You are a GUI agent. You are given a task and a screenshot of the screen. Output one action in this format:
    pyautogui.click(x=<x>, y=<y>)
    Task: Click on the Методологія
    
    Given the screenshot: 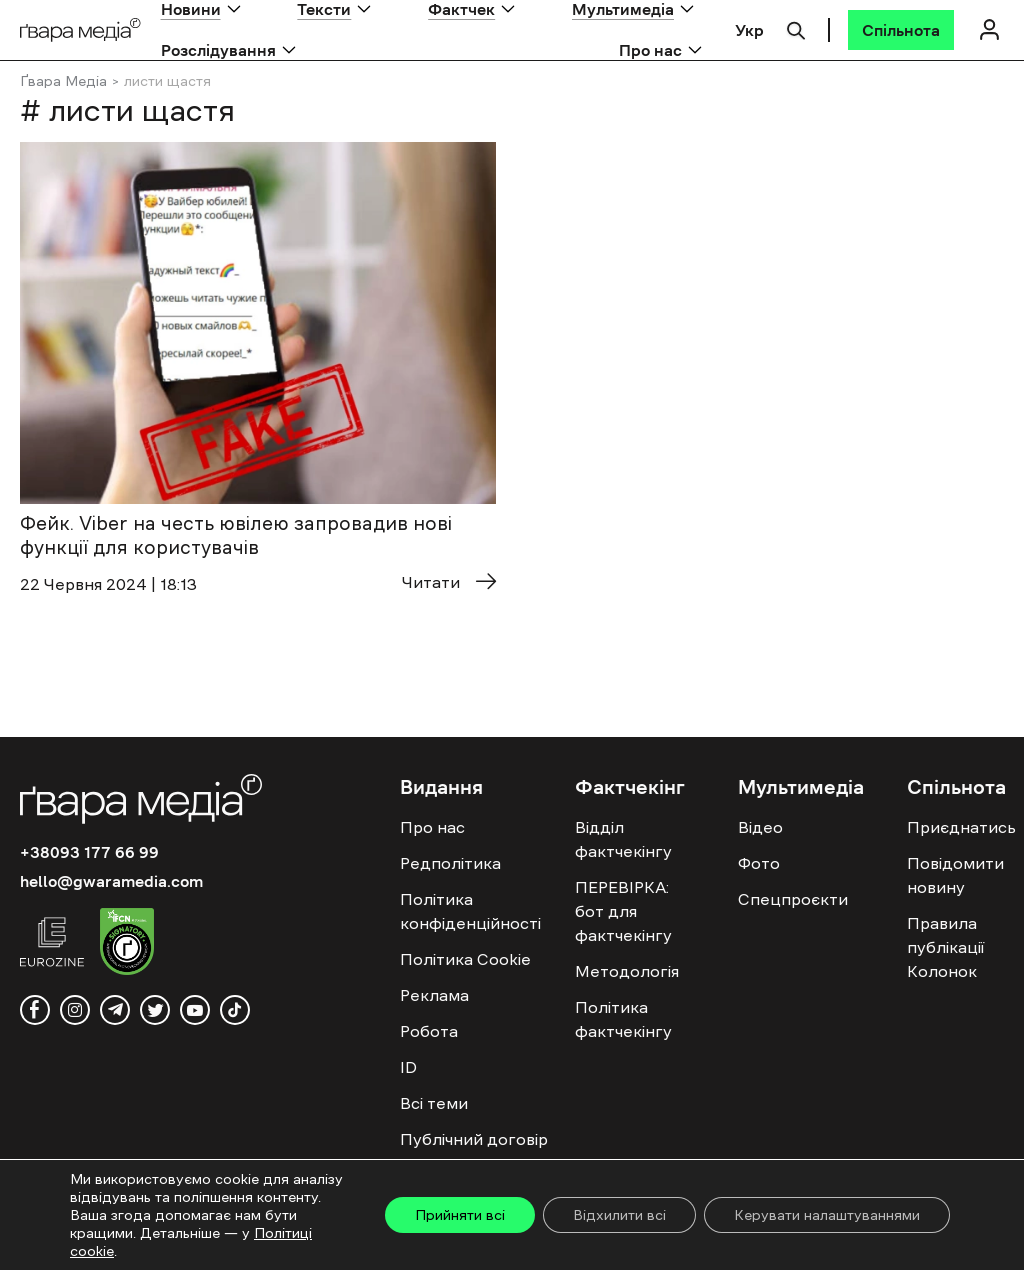 What is the action you would take?
    pyautogui.click(x=627, y=971)
    